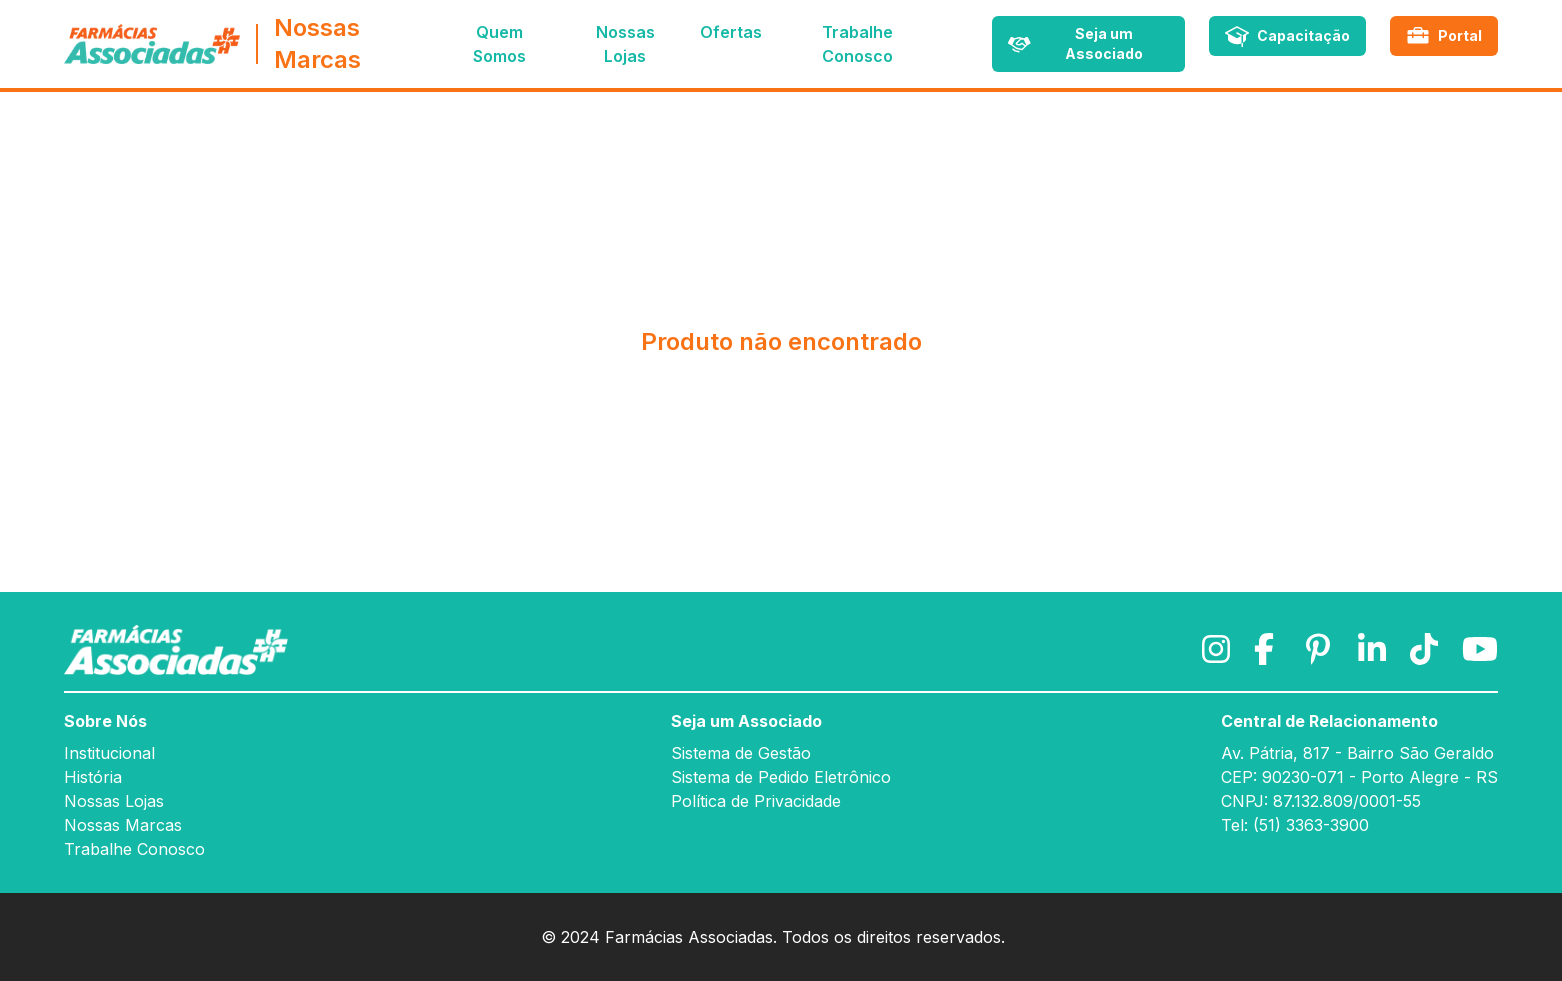  Describe the element at coordinates (109, 753) in the screenshot. I see `Institucional` at that location.